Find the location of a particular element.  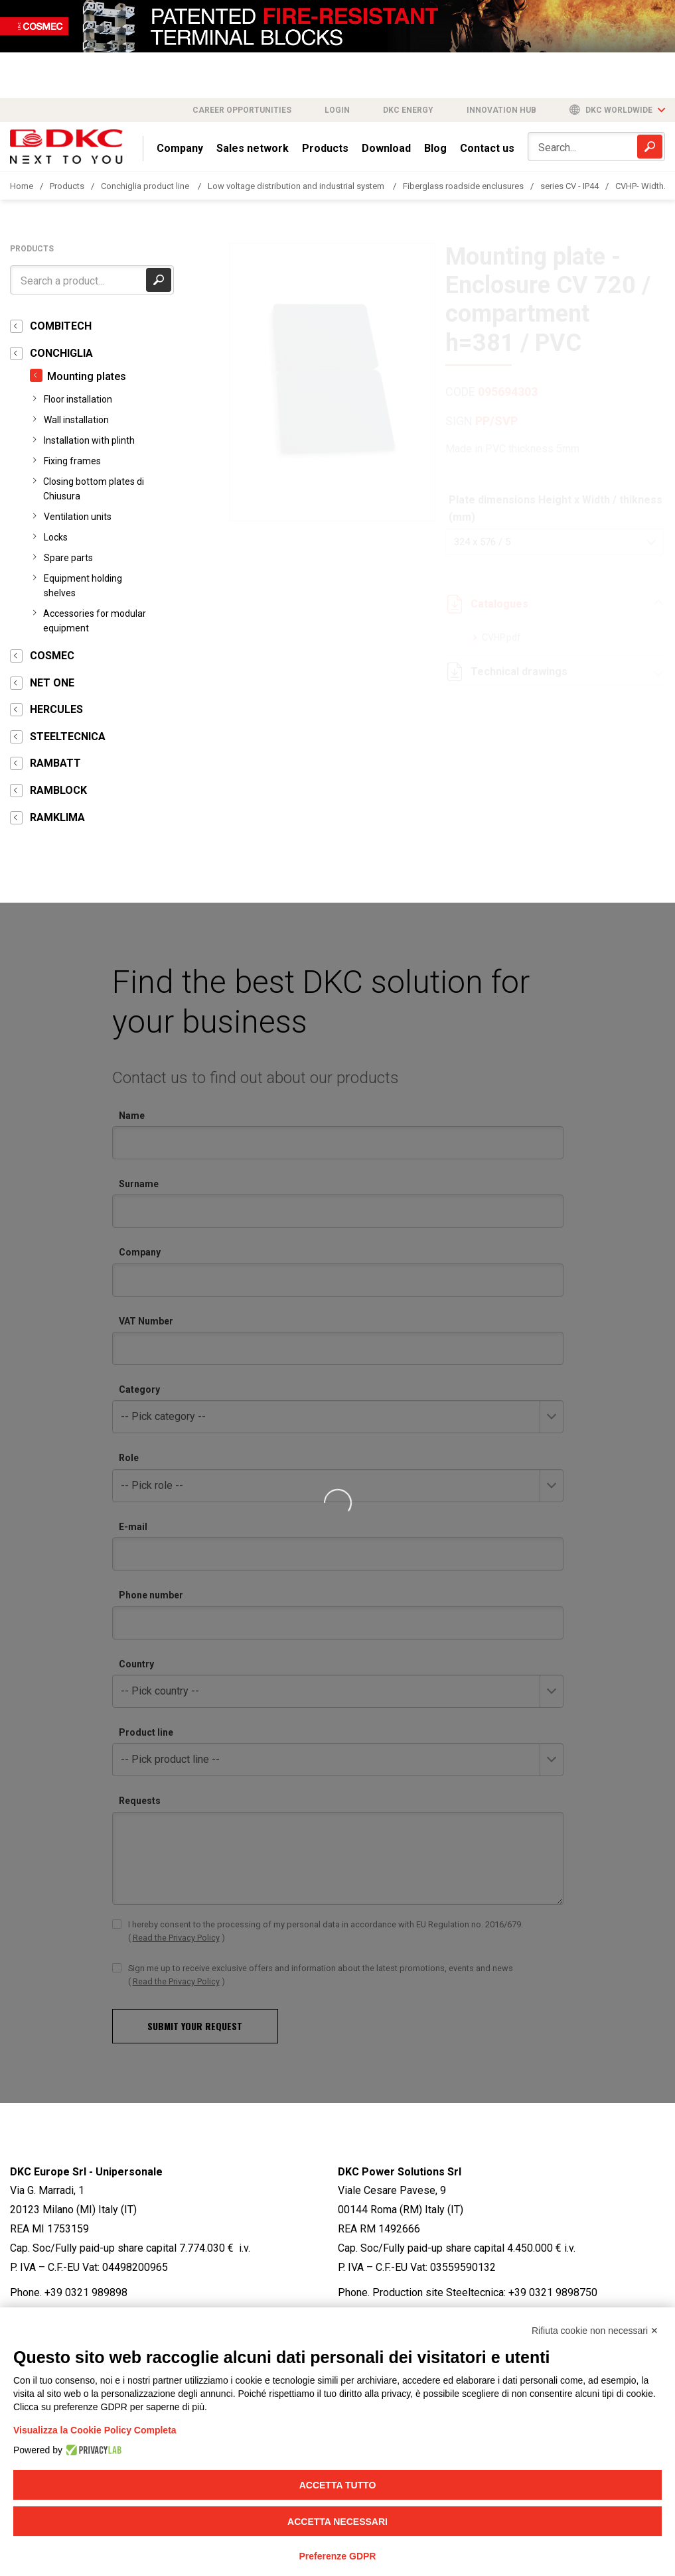

Products is located at coordinates (325, 148).